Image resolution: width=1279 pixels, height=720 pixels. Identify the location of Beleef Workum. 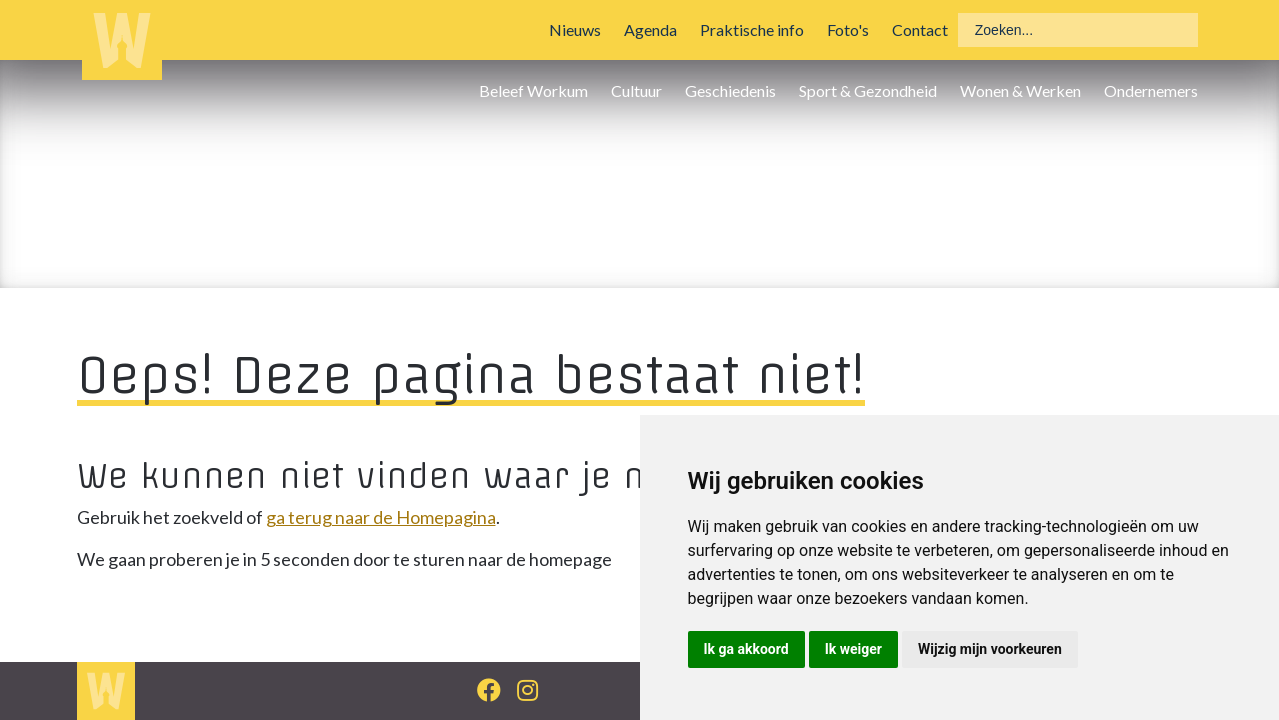
(533, 90).